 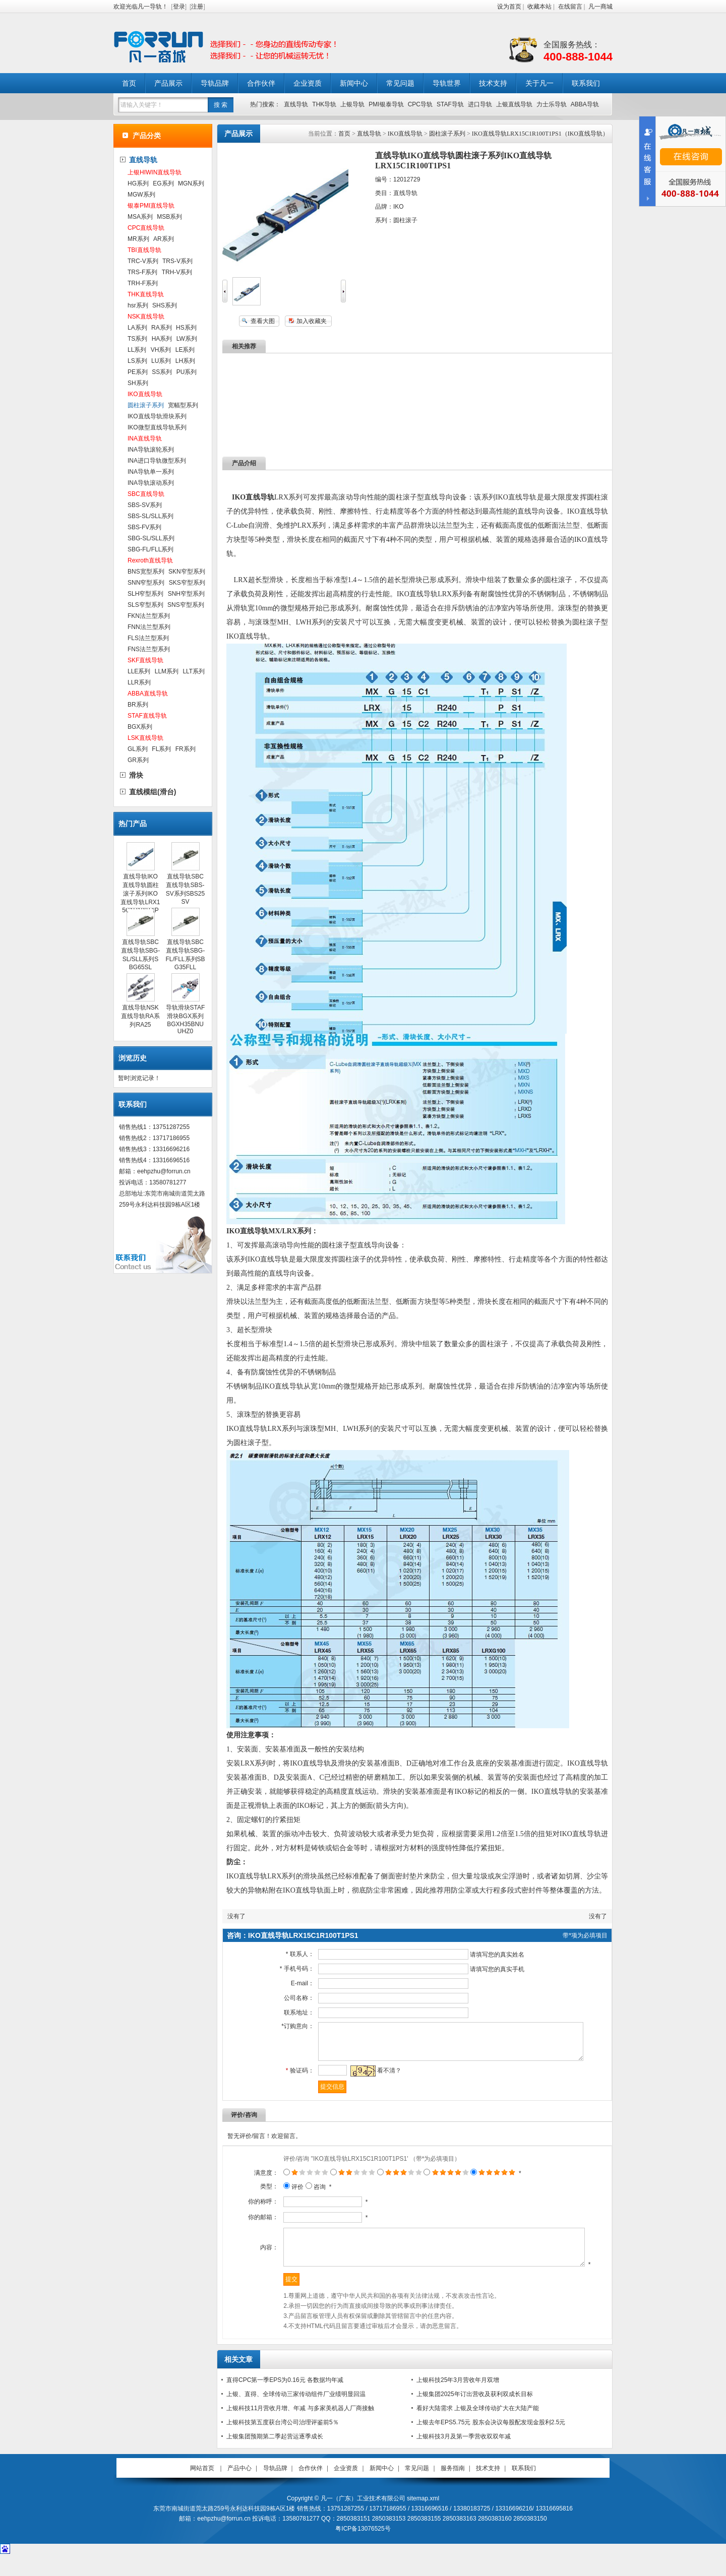 I want to click on LU系列, so click(x=161, y=360).